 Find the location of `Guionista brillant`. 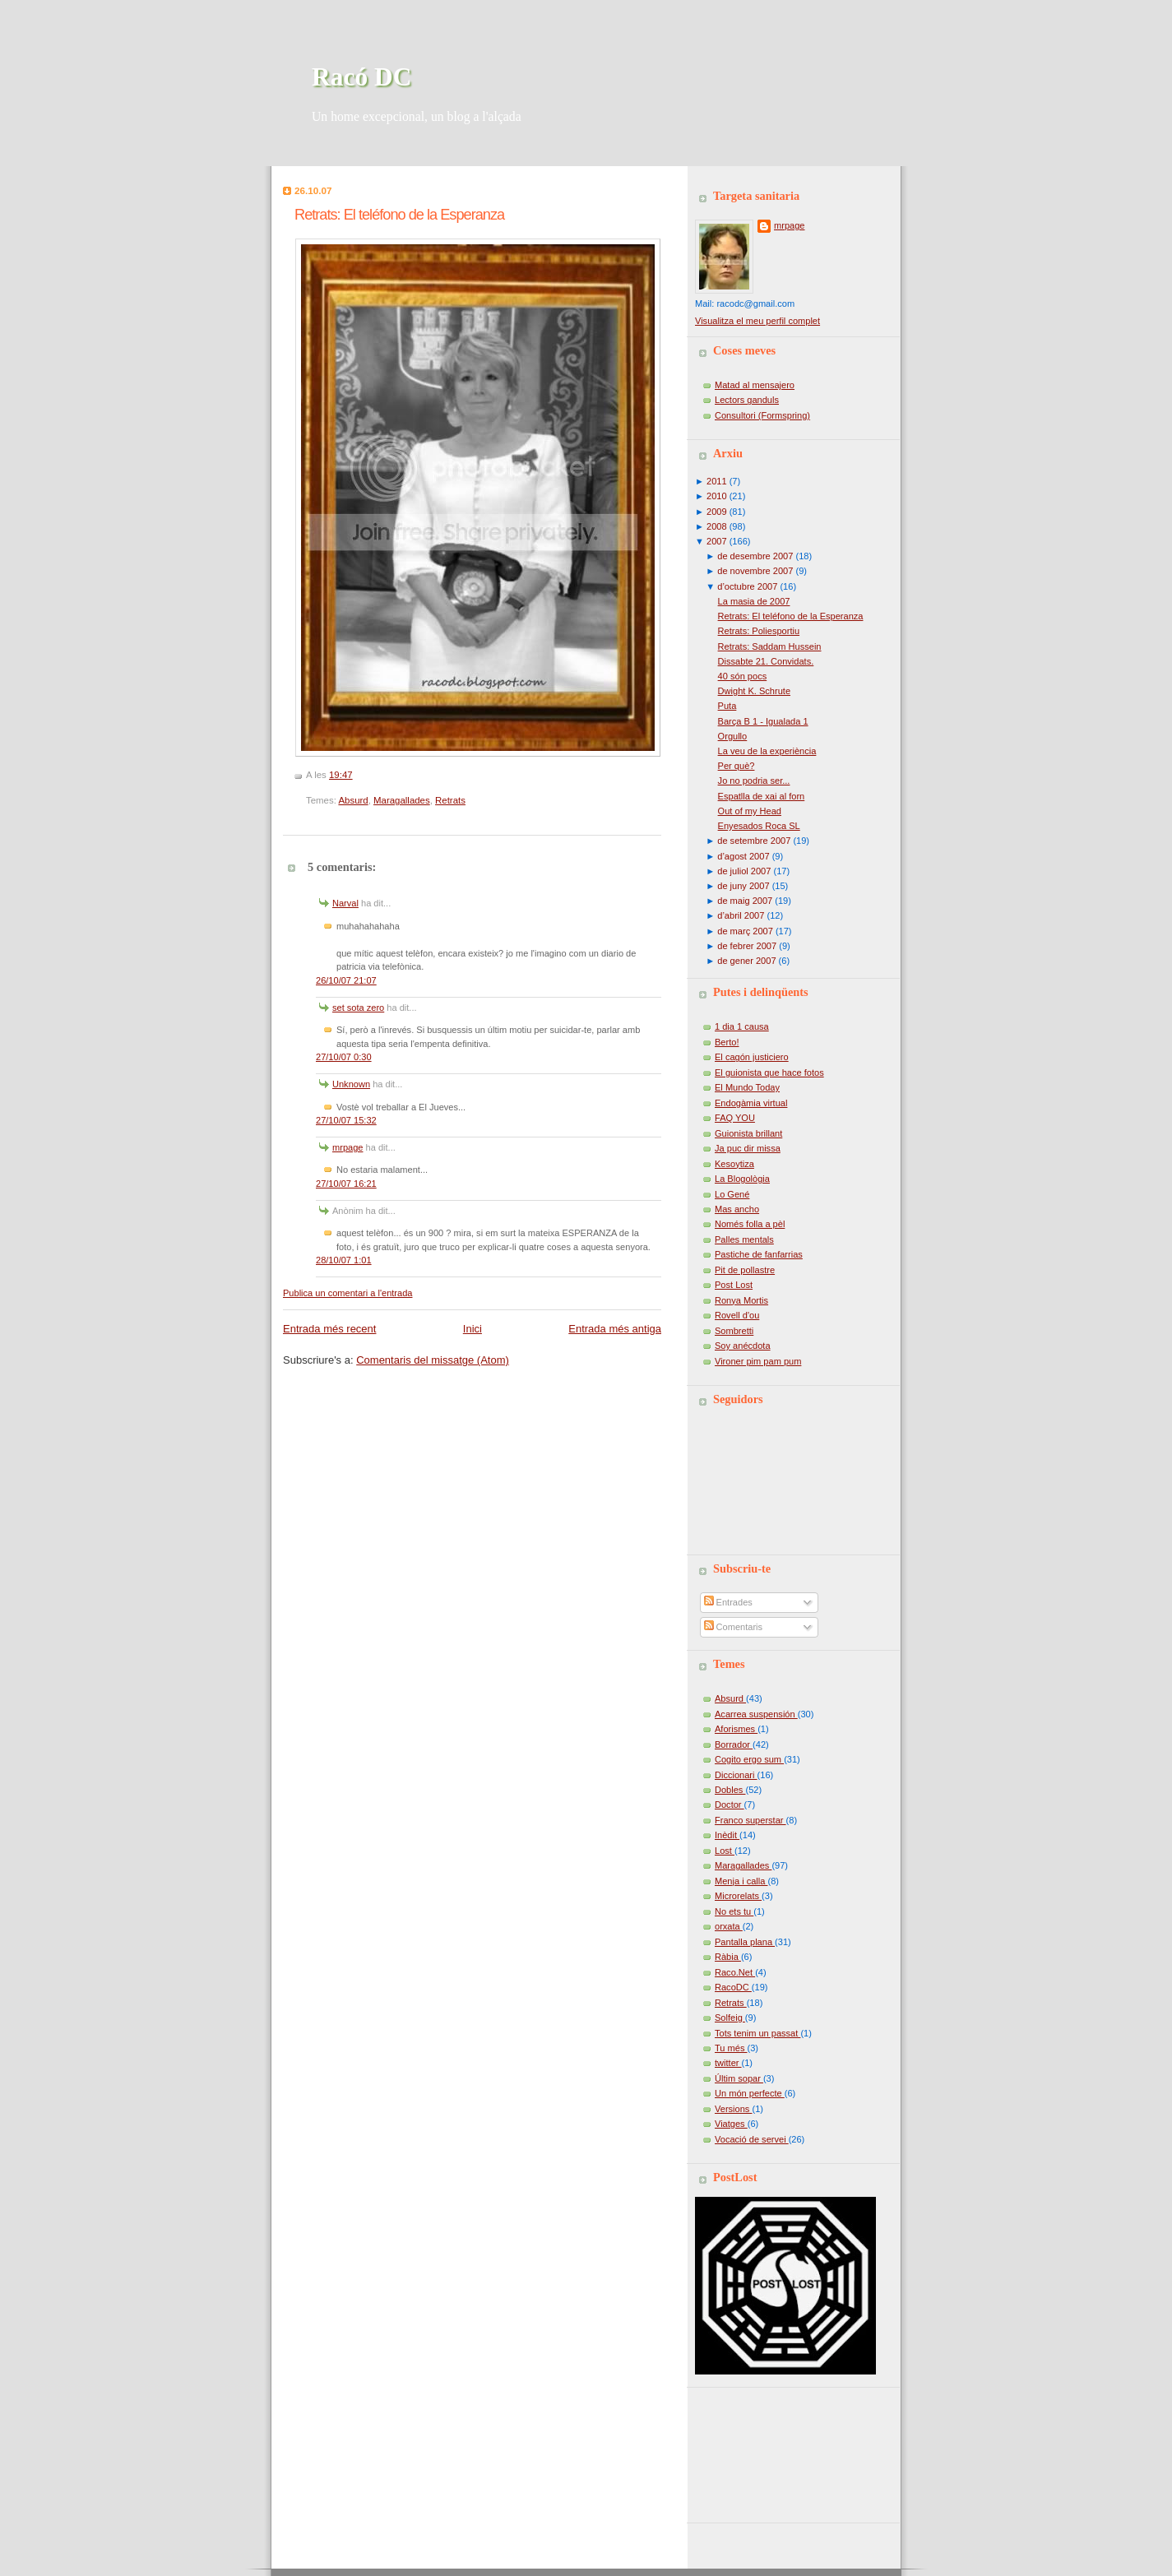

Guionista brillant is located at coordinates (748, 1133).